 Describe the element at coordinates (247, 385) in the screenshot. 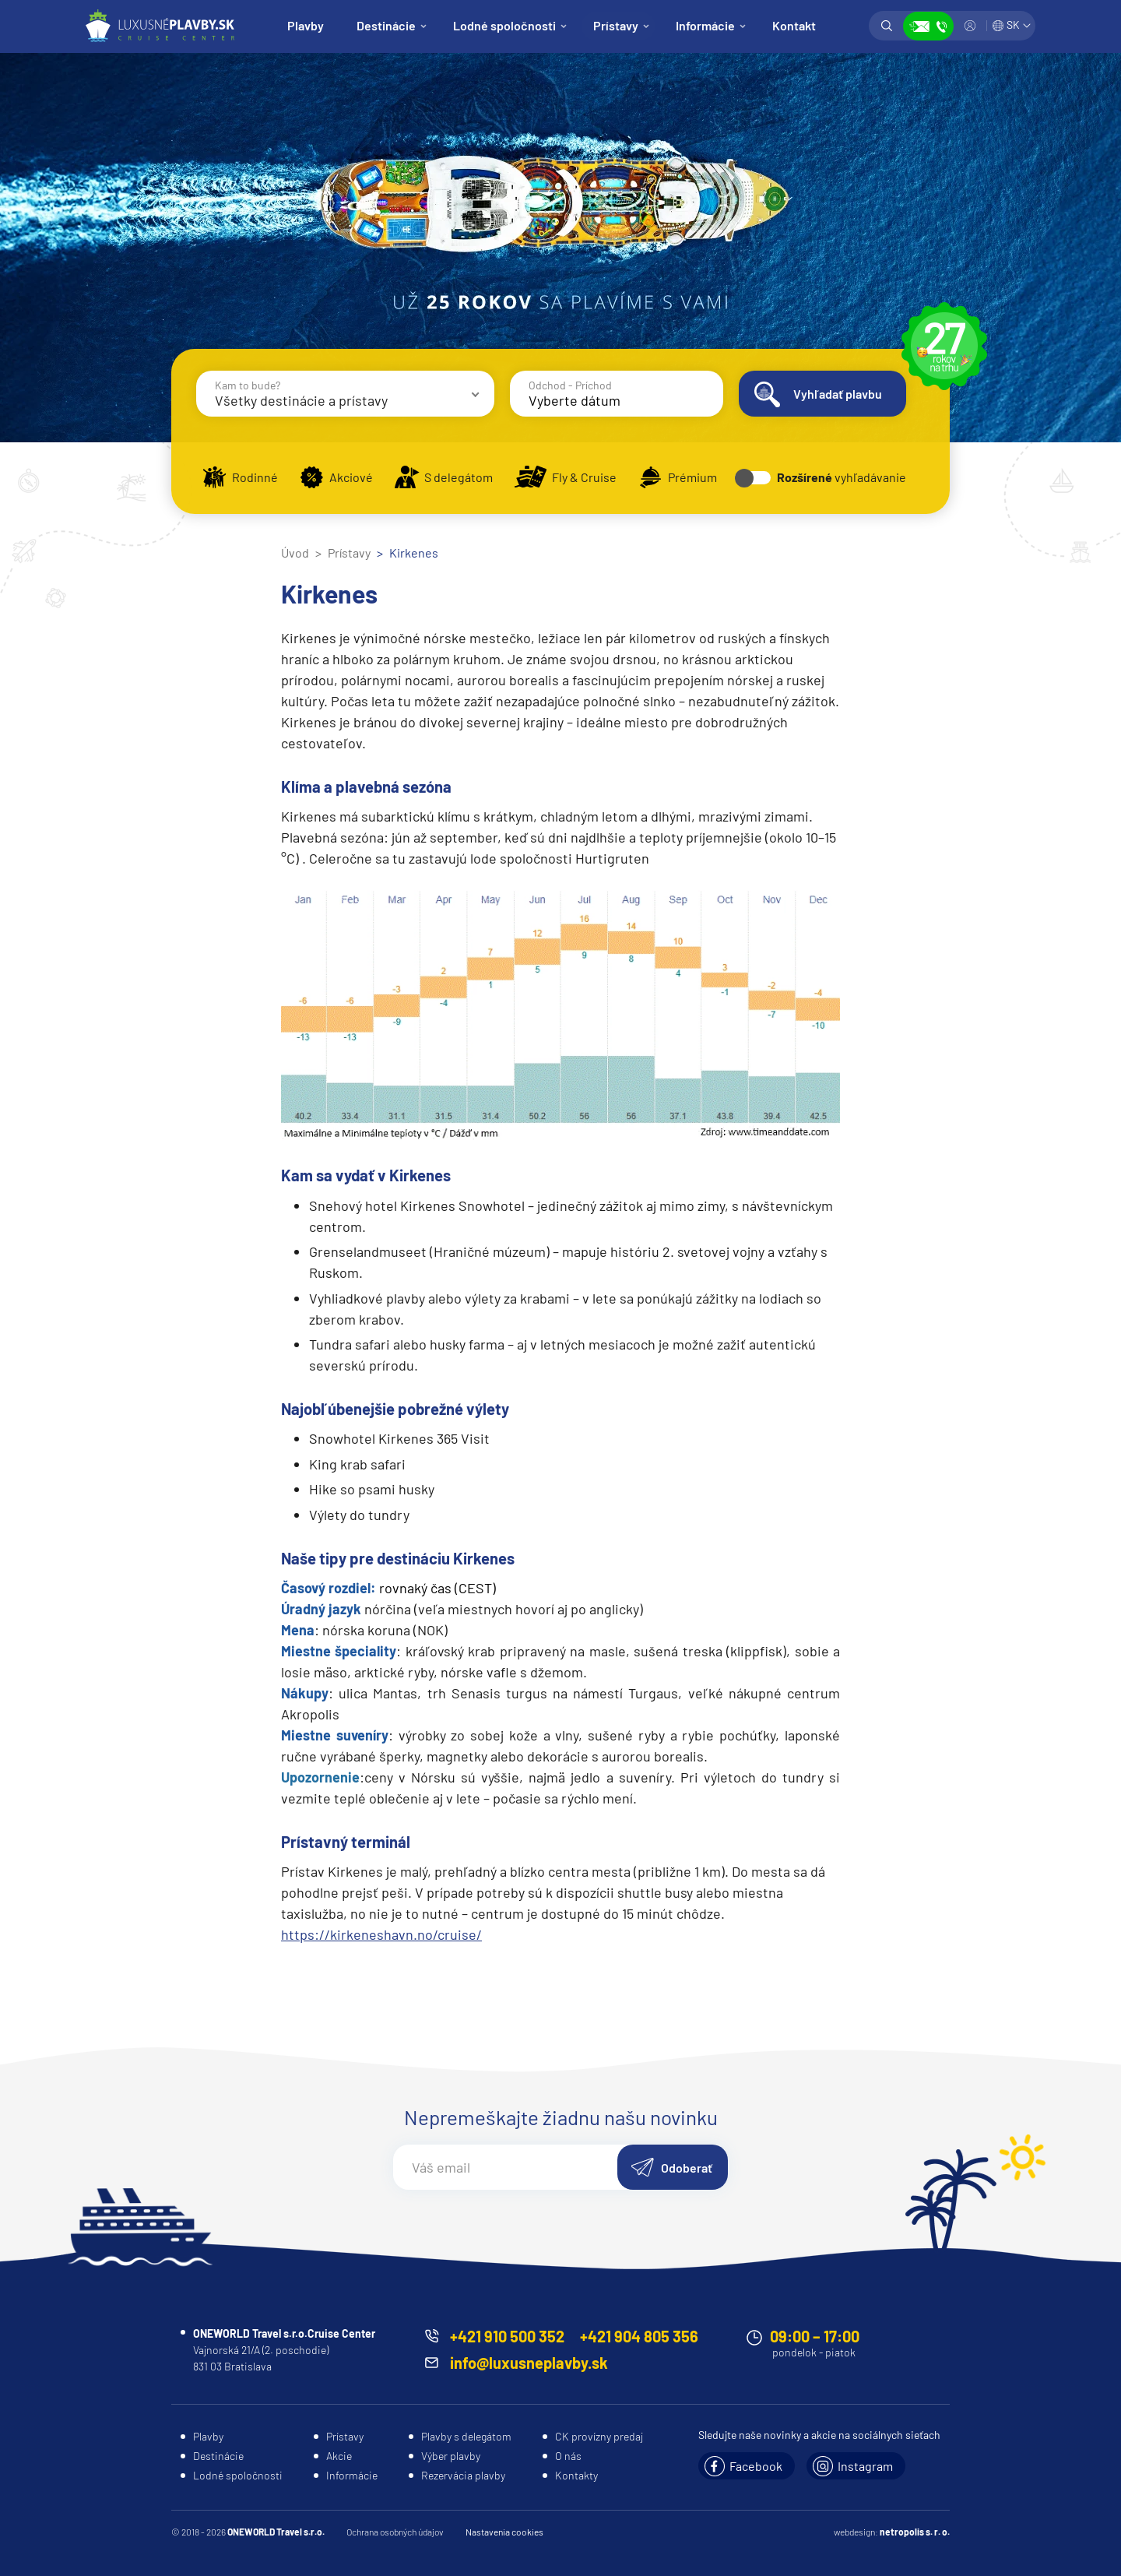

I see `Kam to bude?` at that location.